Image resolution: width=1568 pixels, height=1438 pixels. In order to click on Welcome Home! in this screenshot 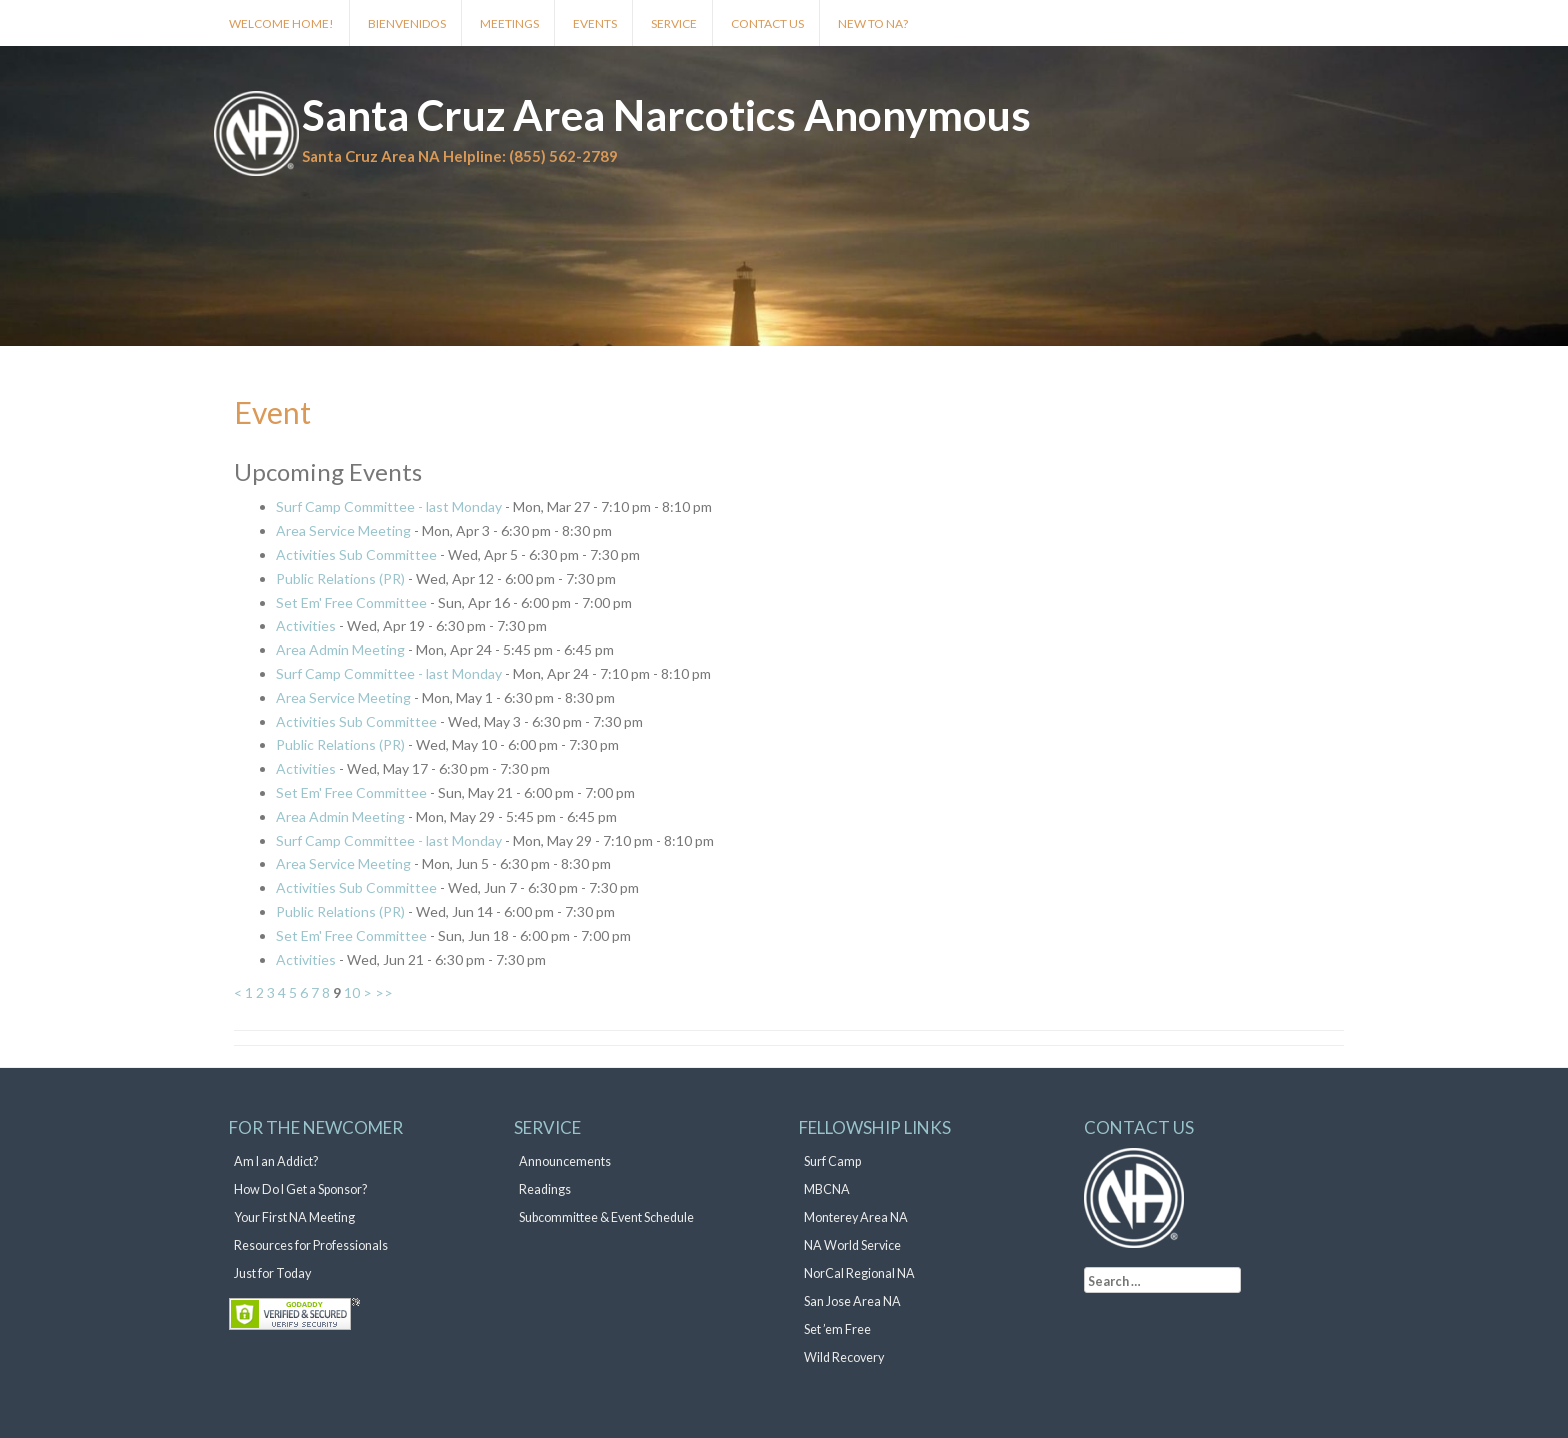, I will do `click(281, 23)`.